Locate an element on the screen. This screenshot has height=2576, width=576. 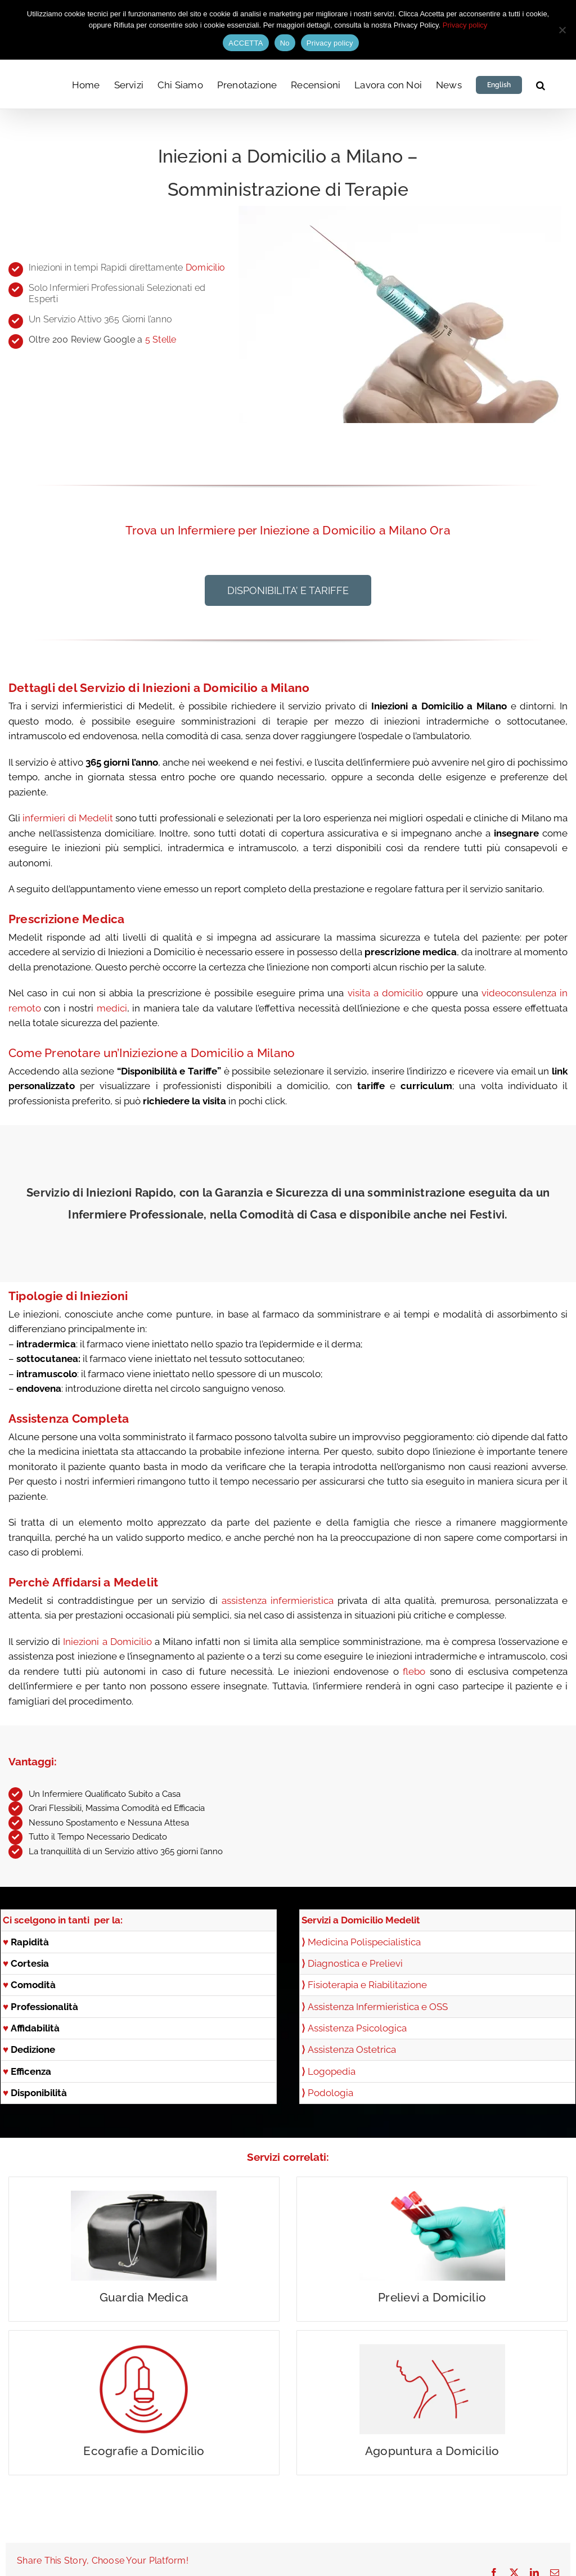
Medicina Polispecialistica is located at coordinates (364, 1942).